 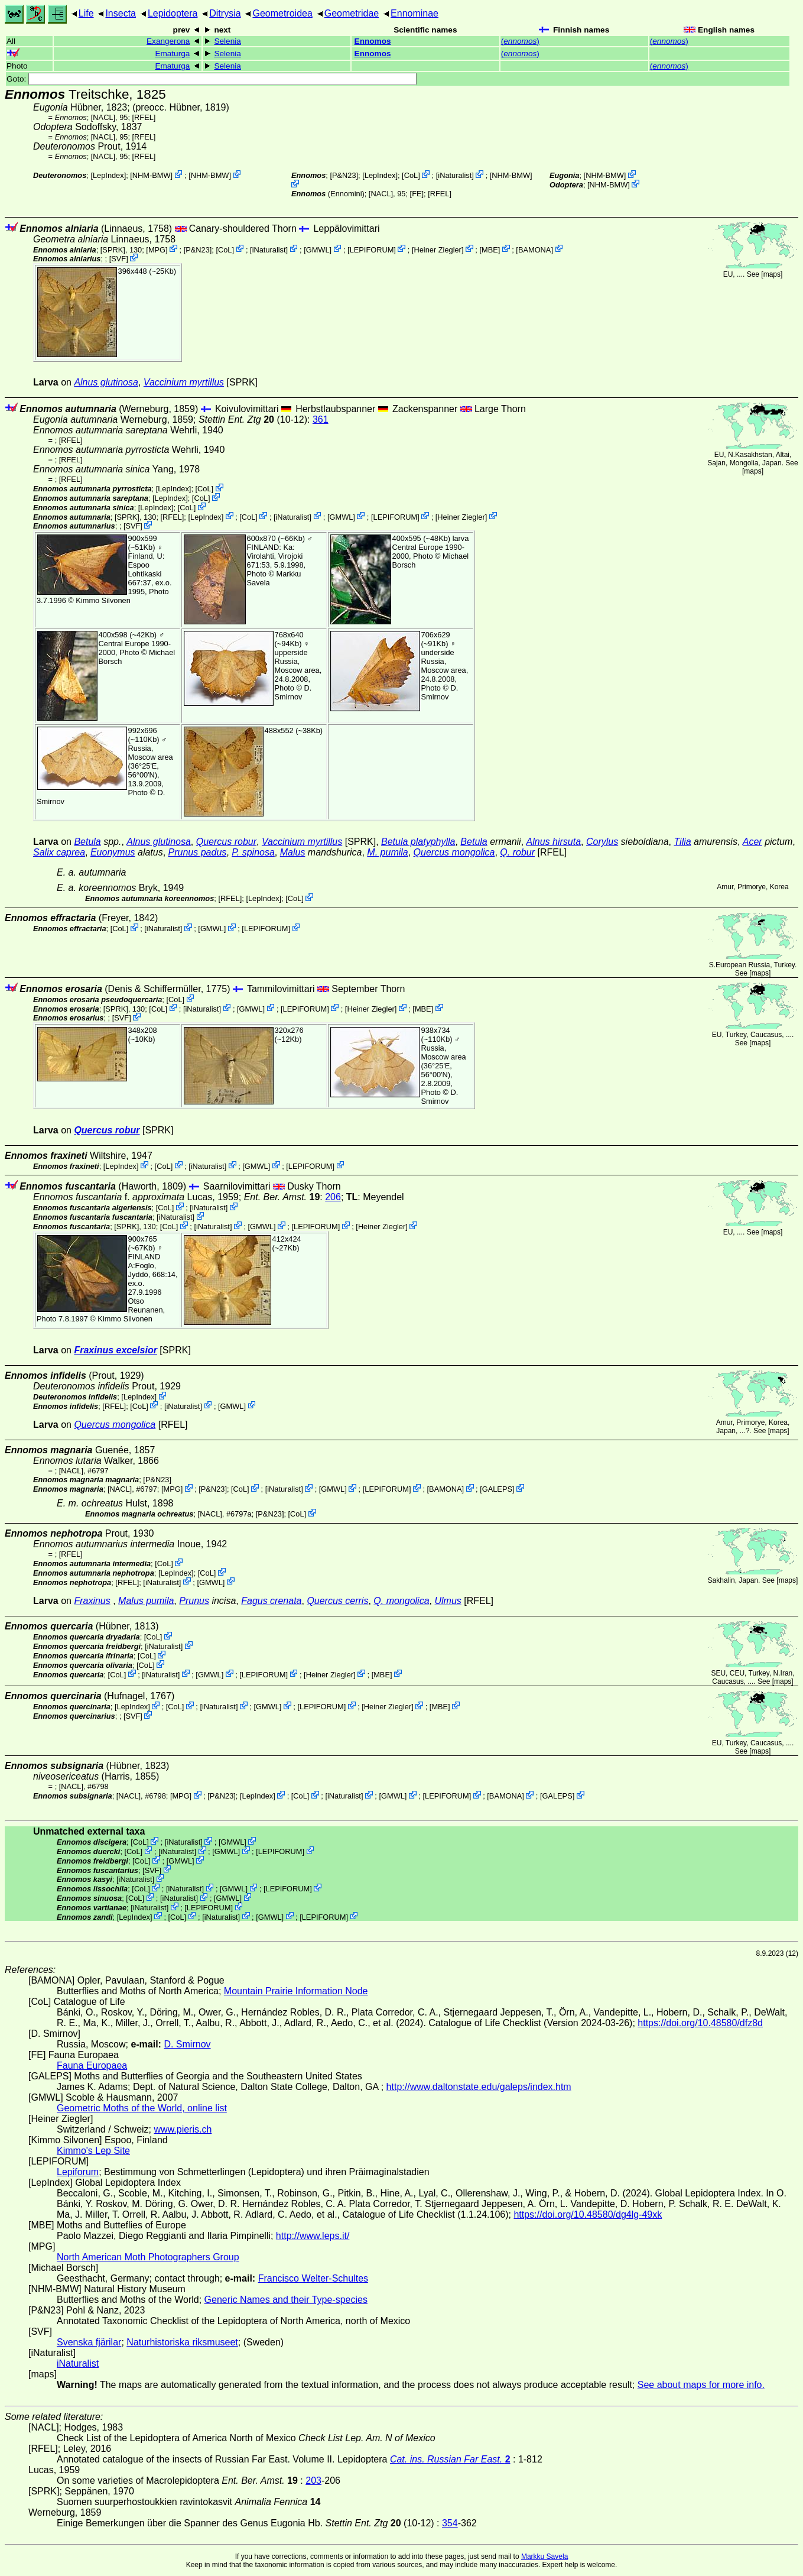 I want to click on http://www.leps.it/, so click(x=313, y=2236).